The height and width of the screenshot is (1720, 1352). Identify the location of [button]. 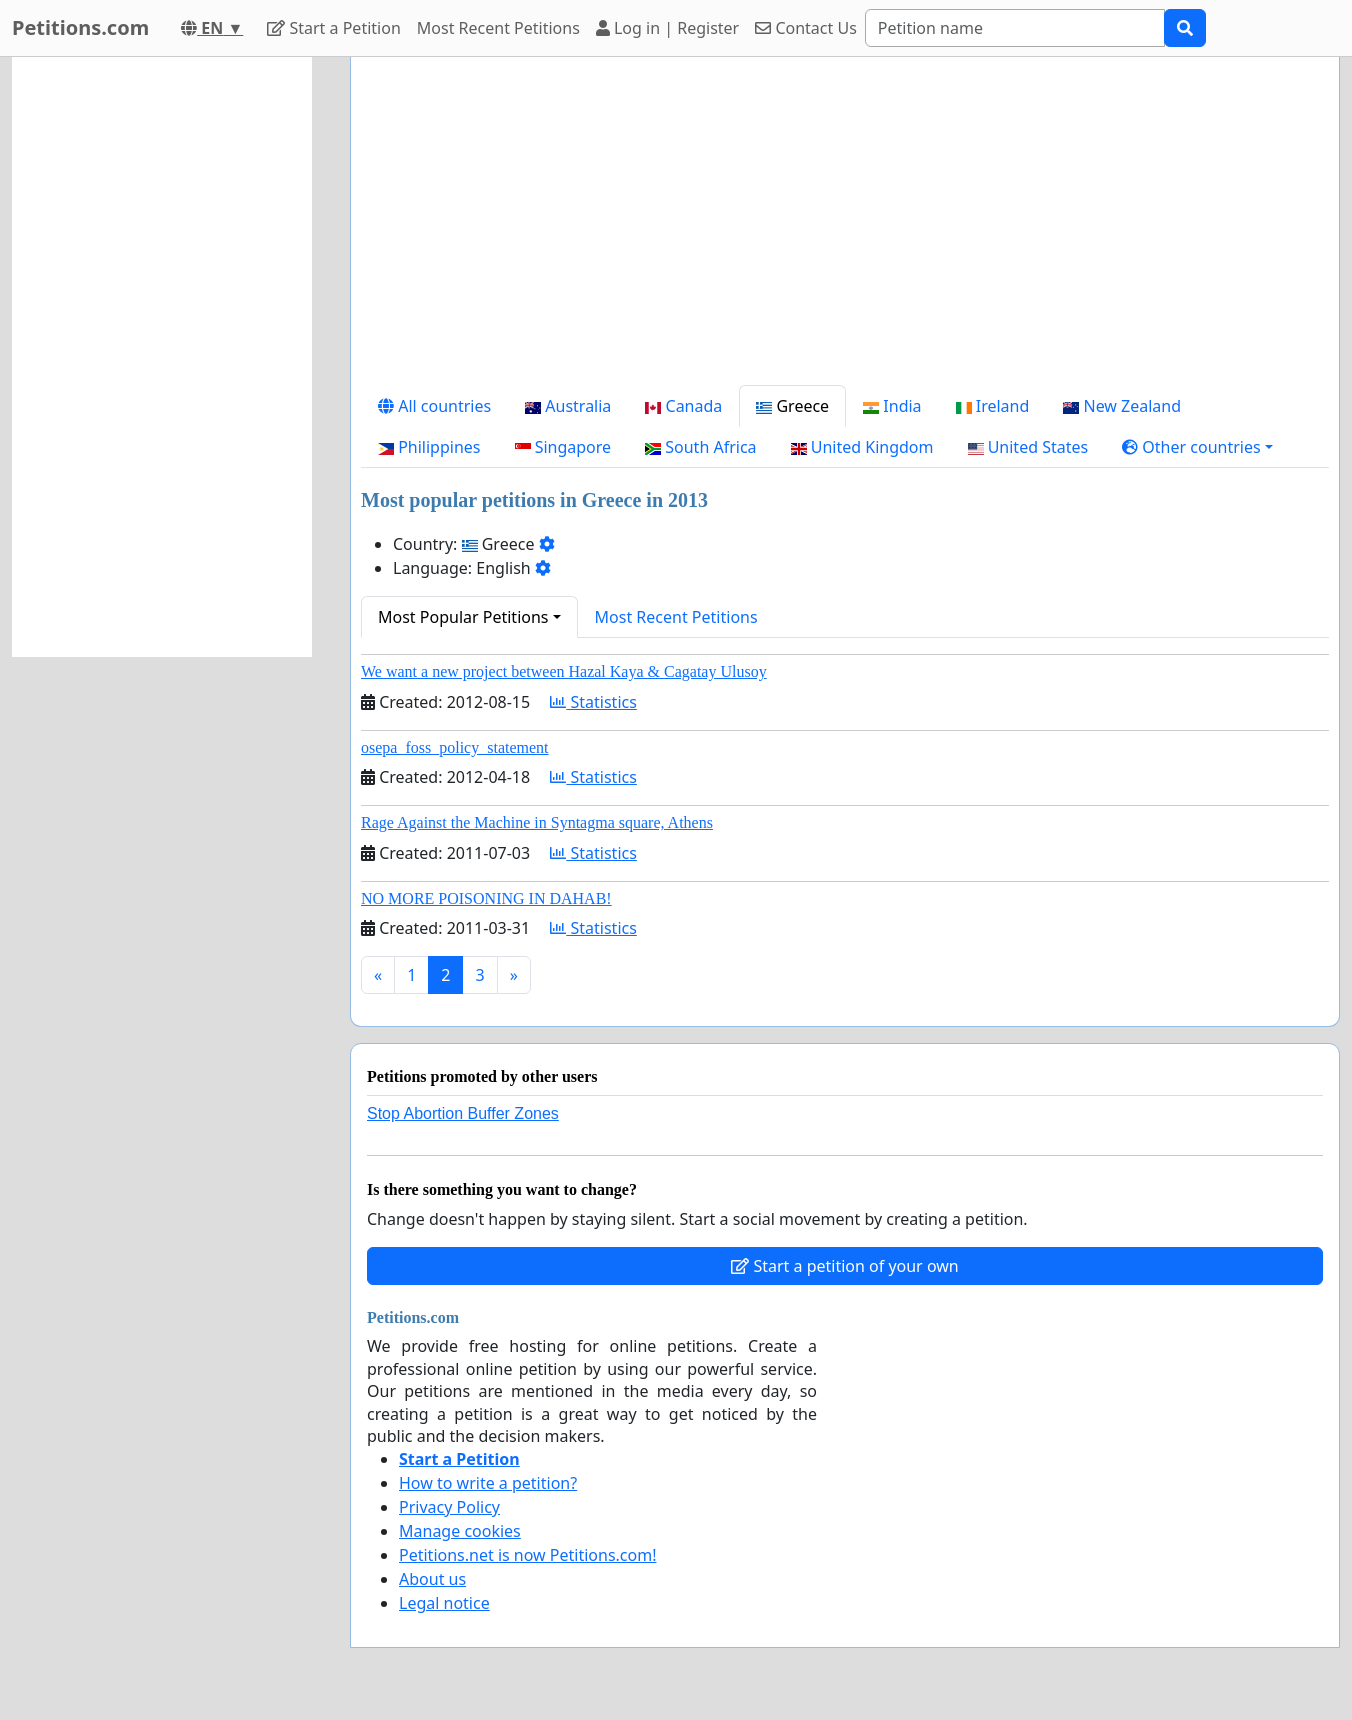
(1197, 447).